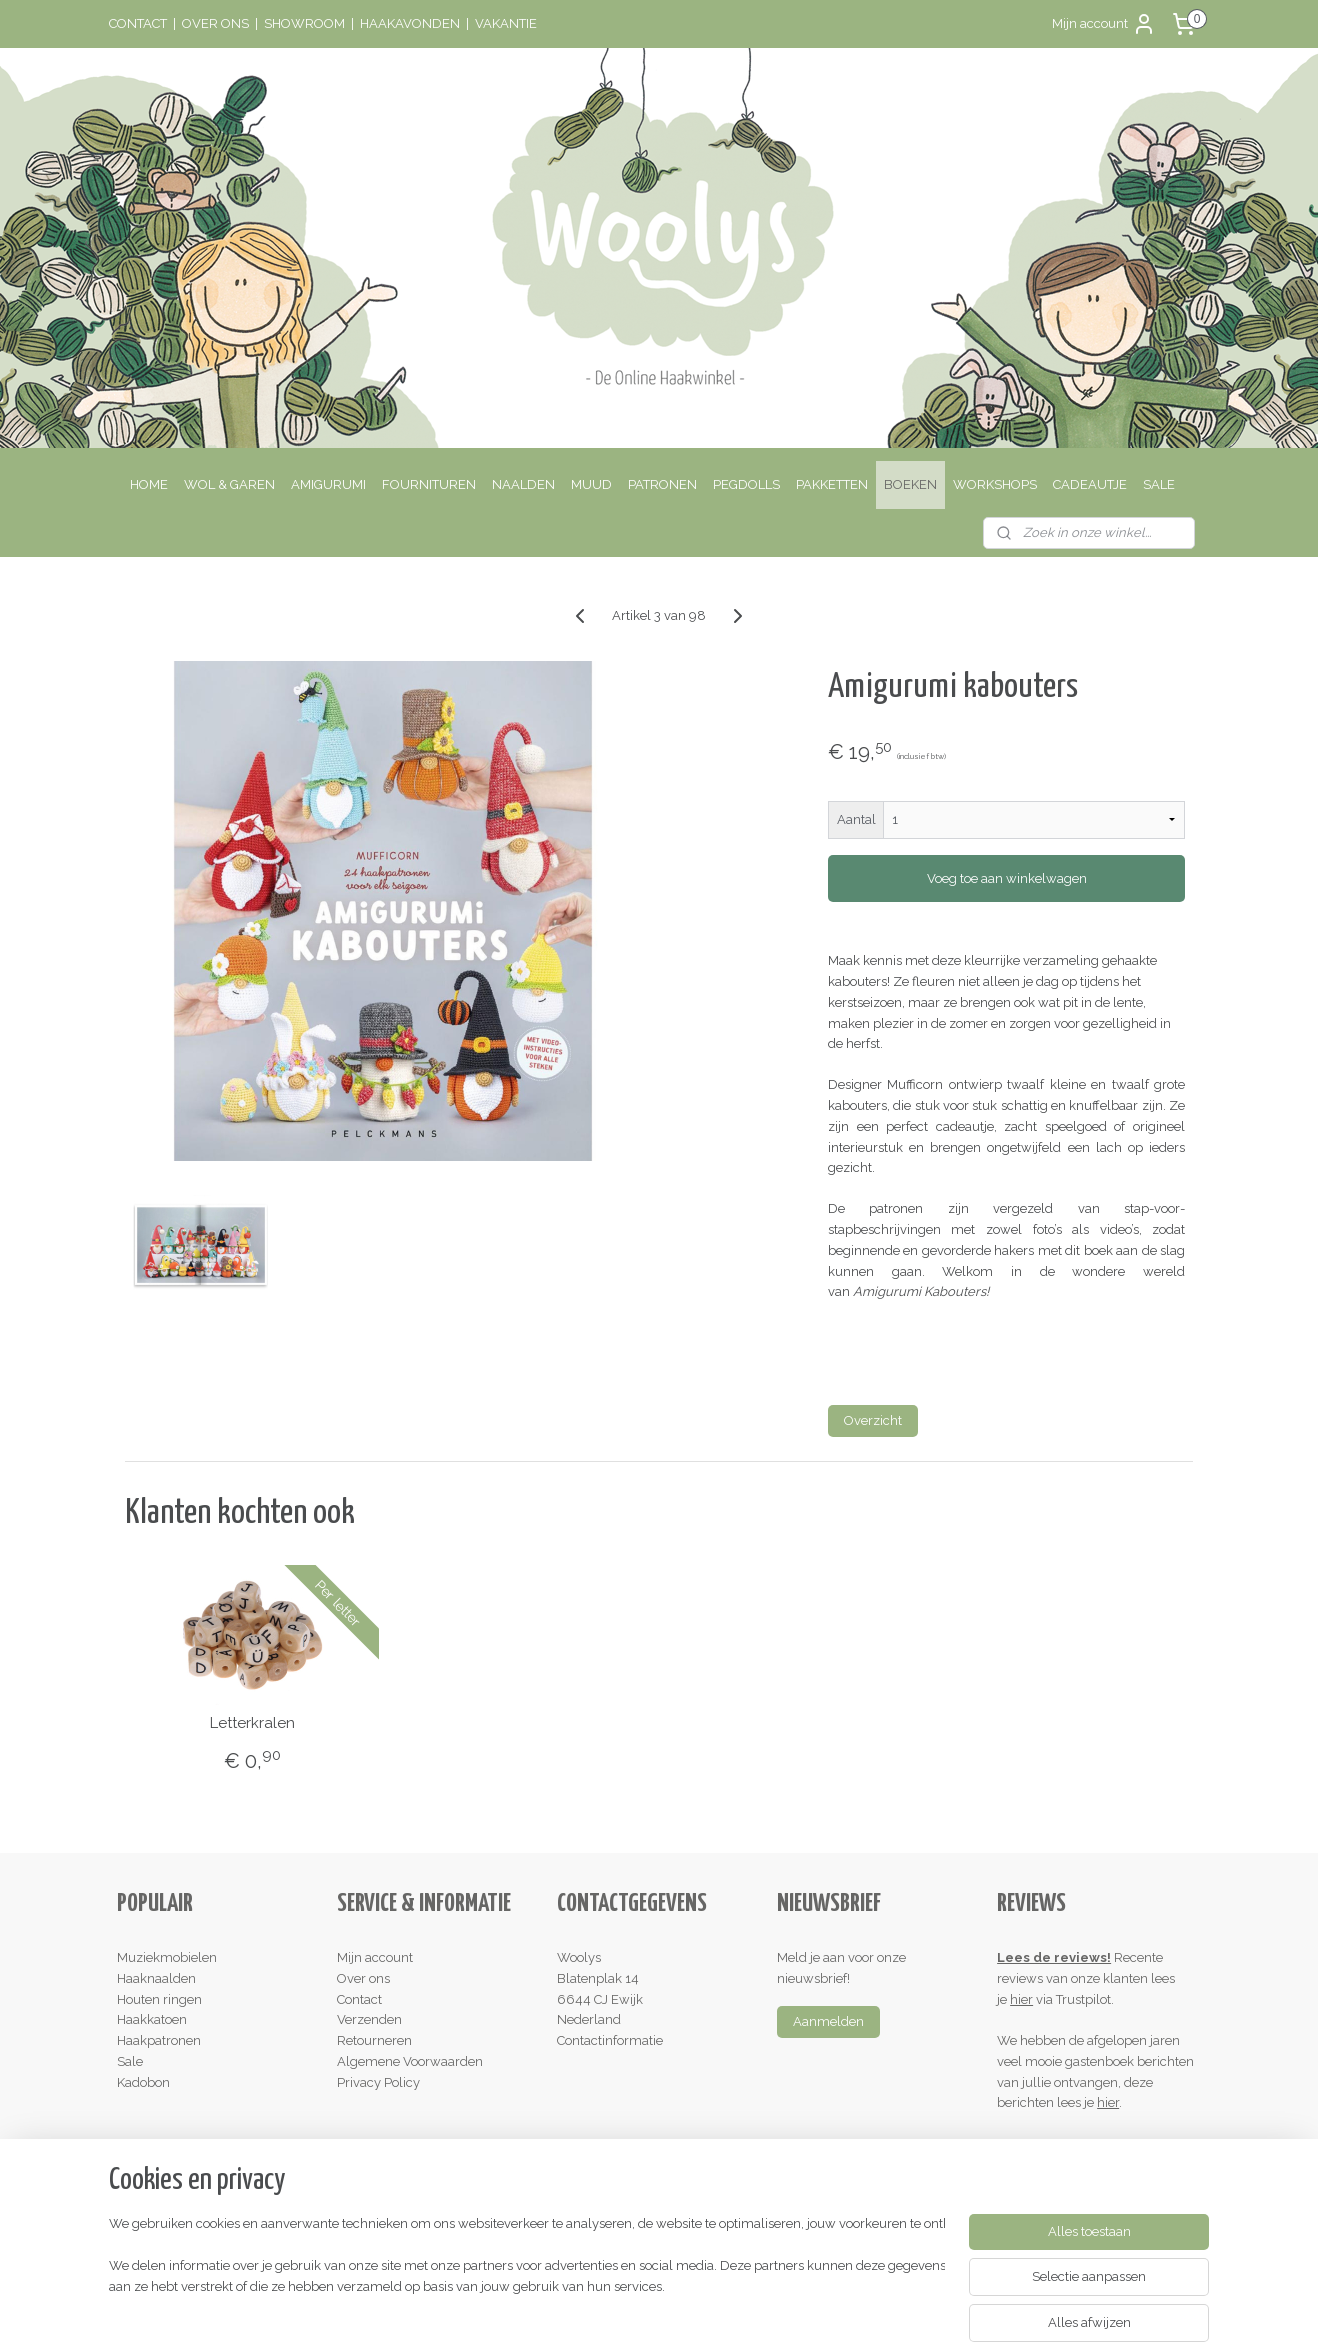 This screenshot has width=1318, height=2342. What do you see at coordinates (1054, 1957) in the screenshot?
I see `Lees de reviews!` at bounding box center [1054, 1957].